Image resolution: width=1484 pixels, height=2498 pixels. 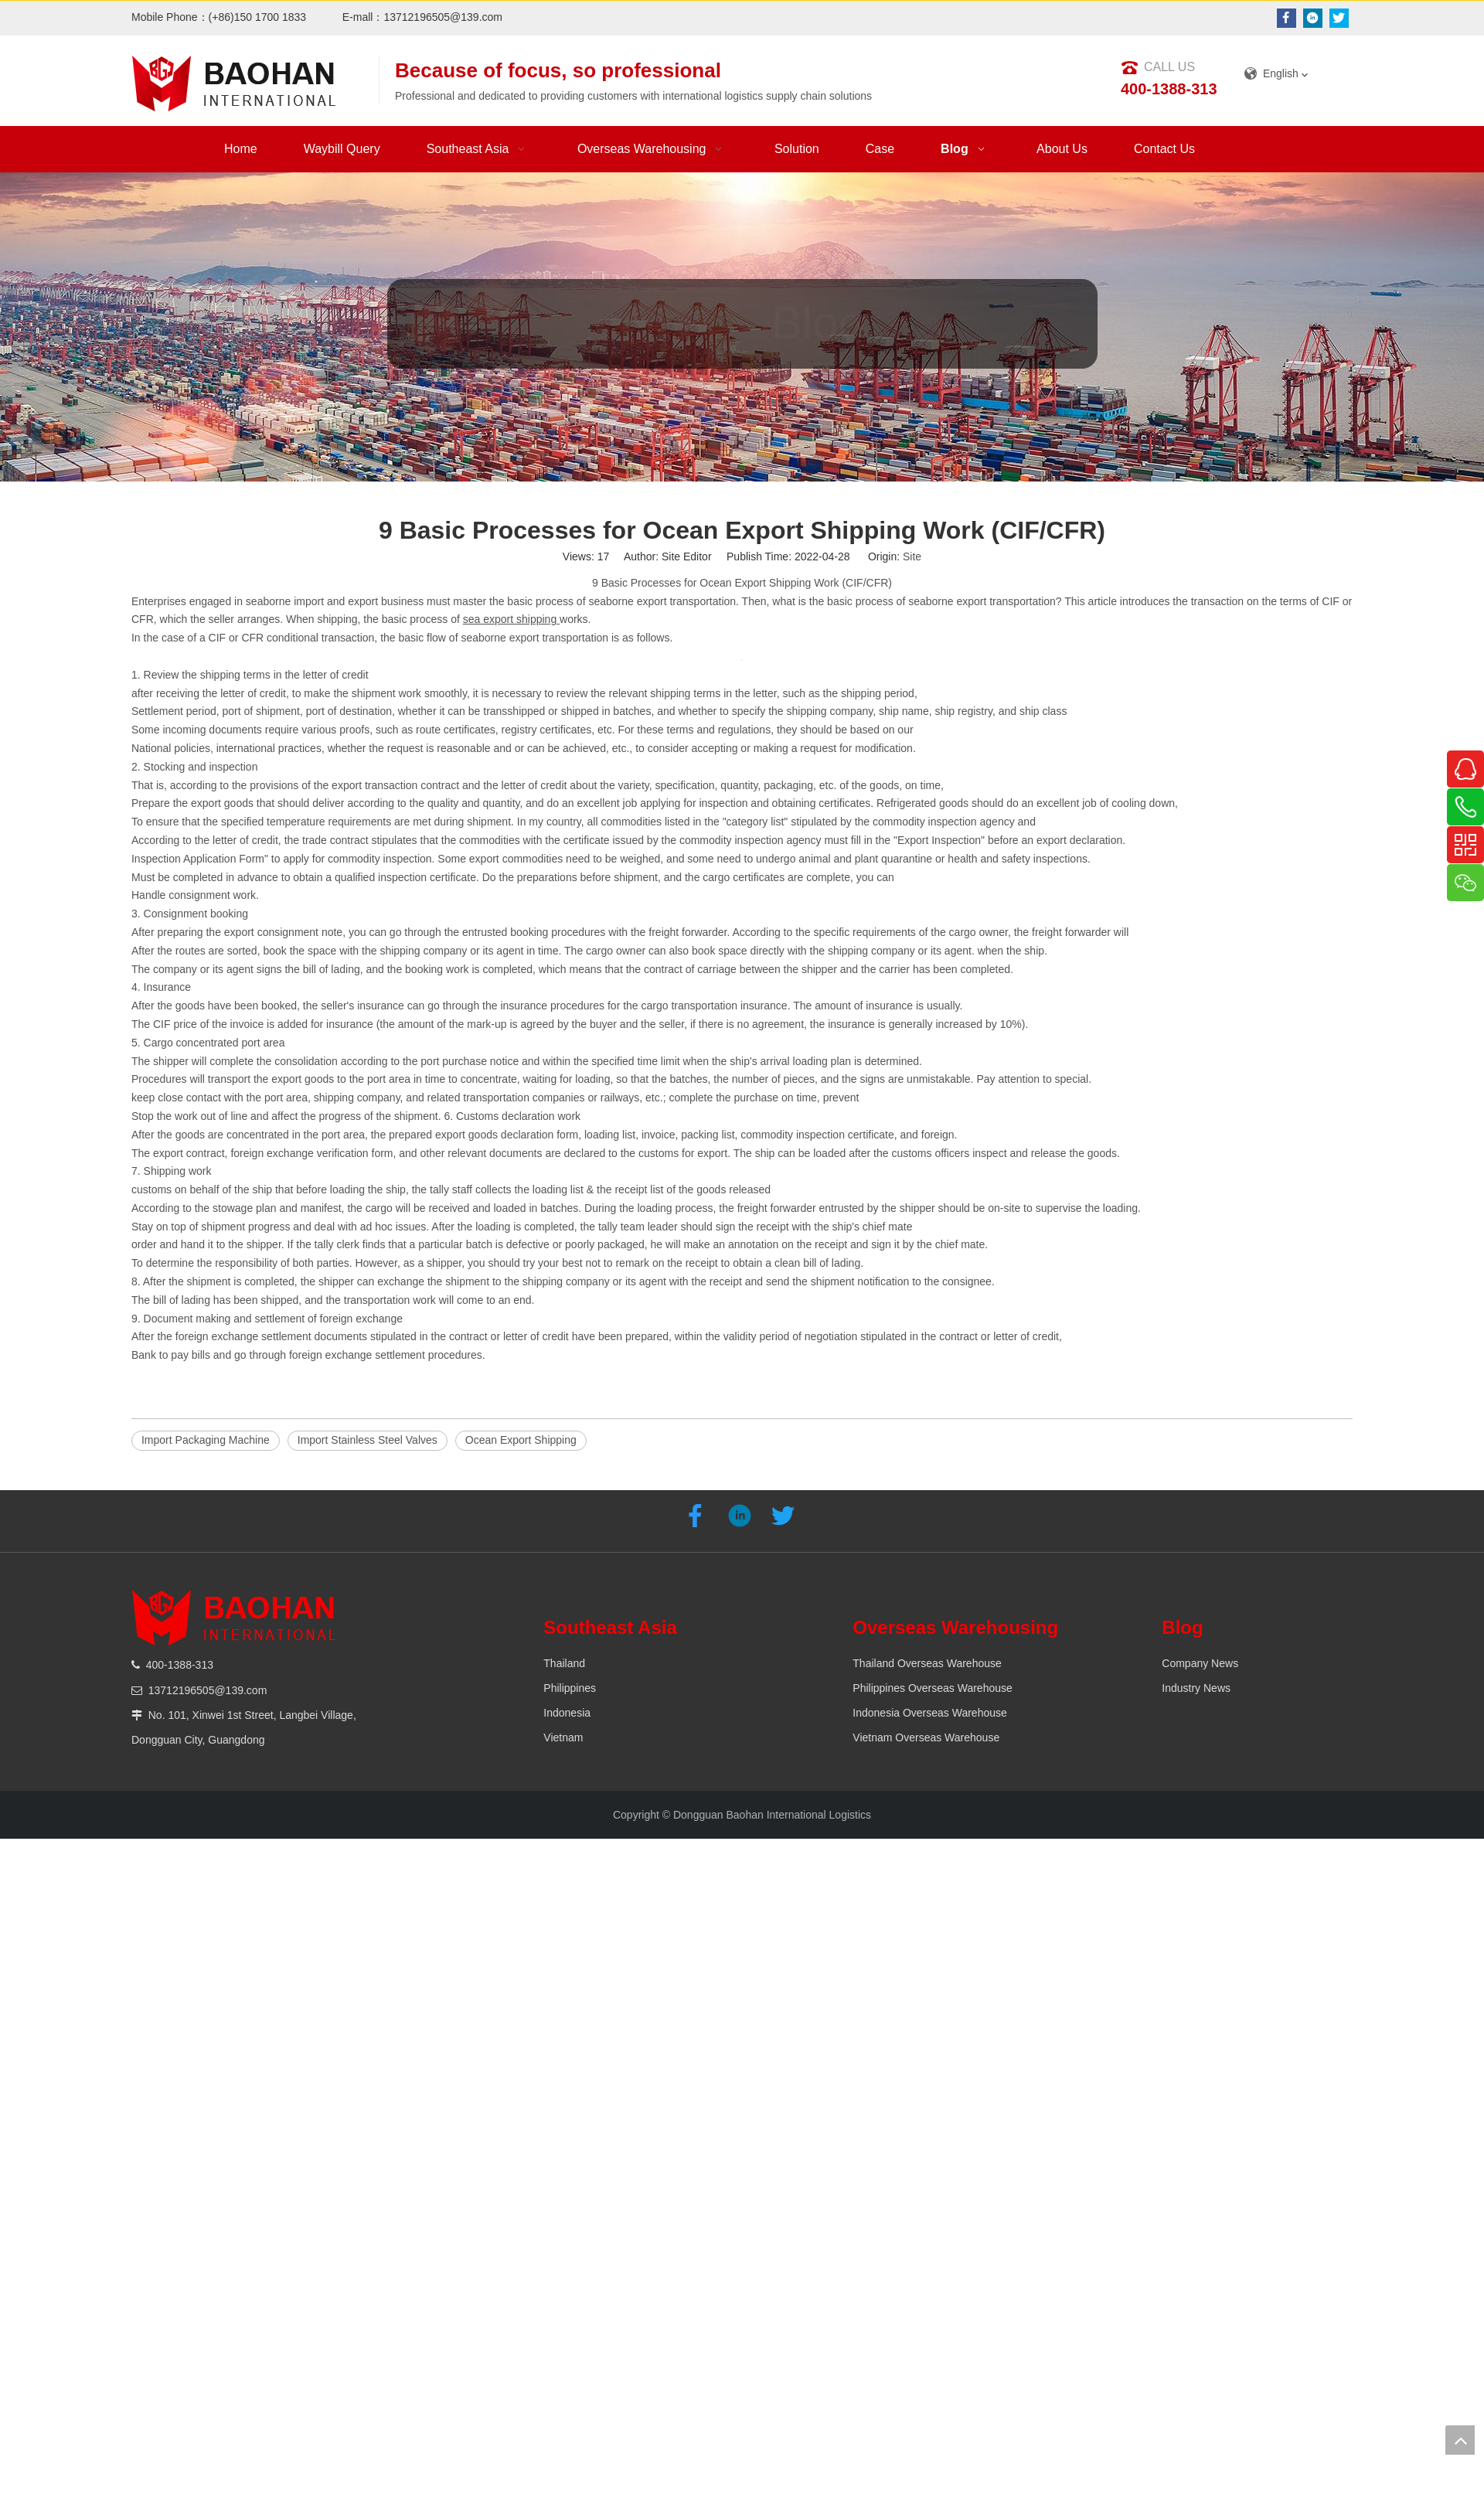 I want to click on [Facebook], so click(x=1286, y=18).